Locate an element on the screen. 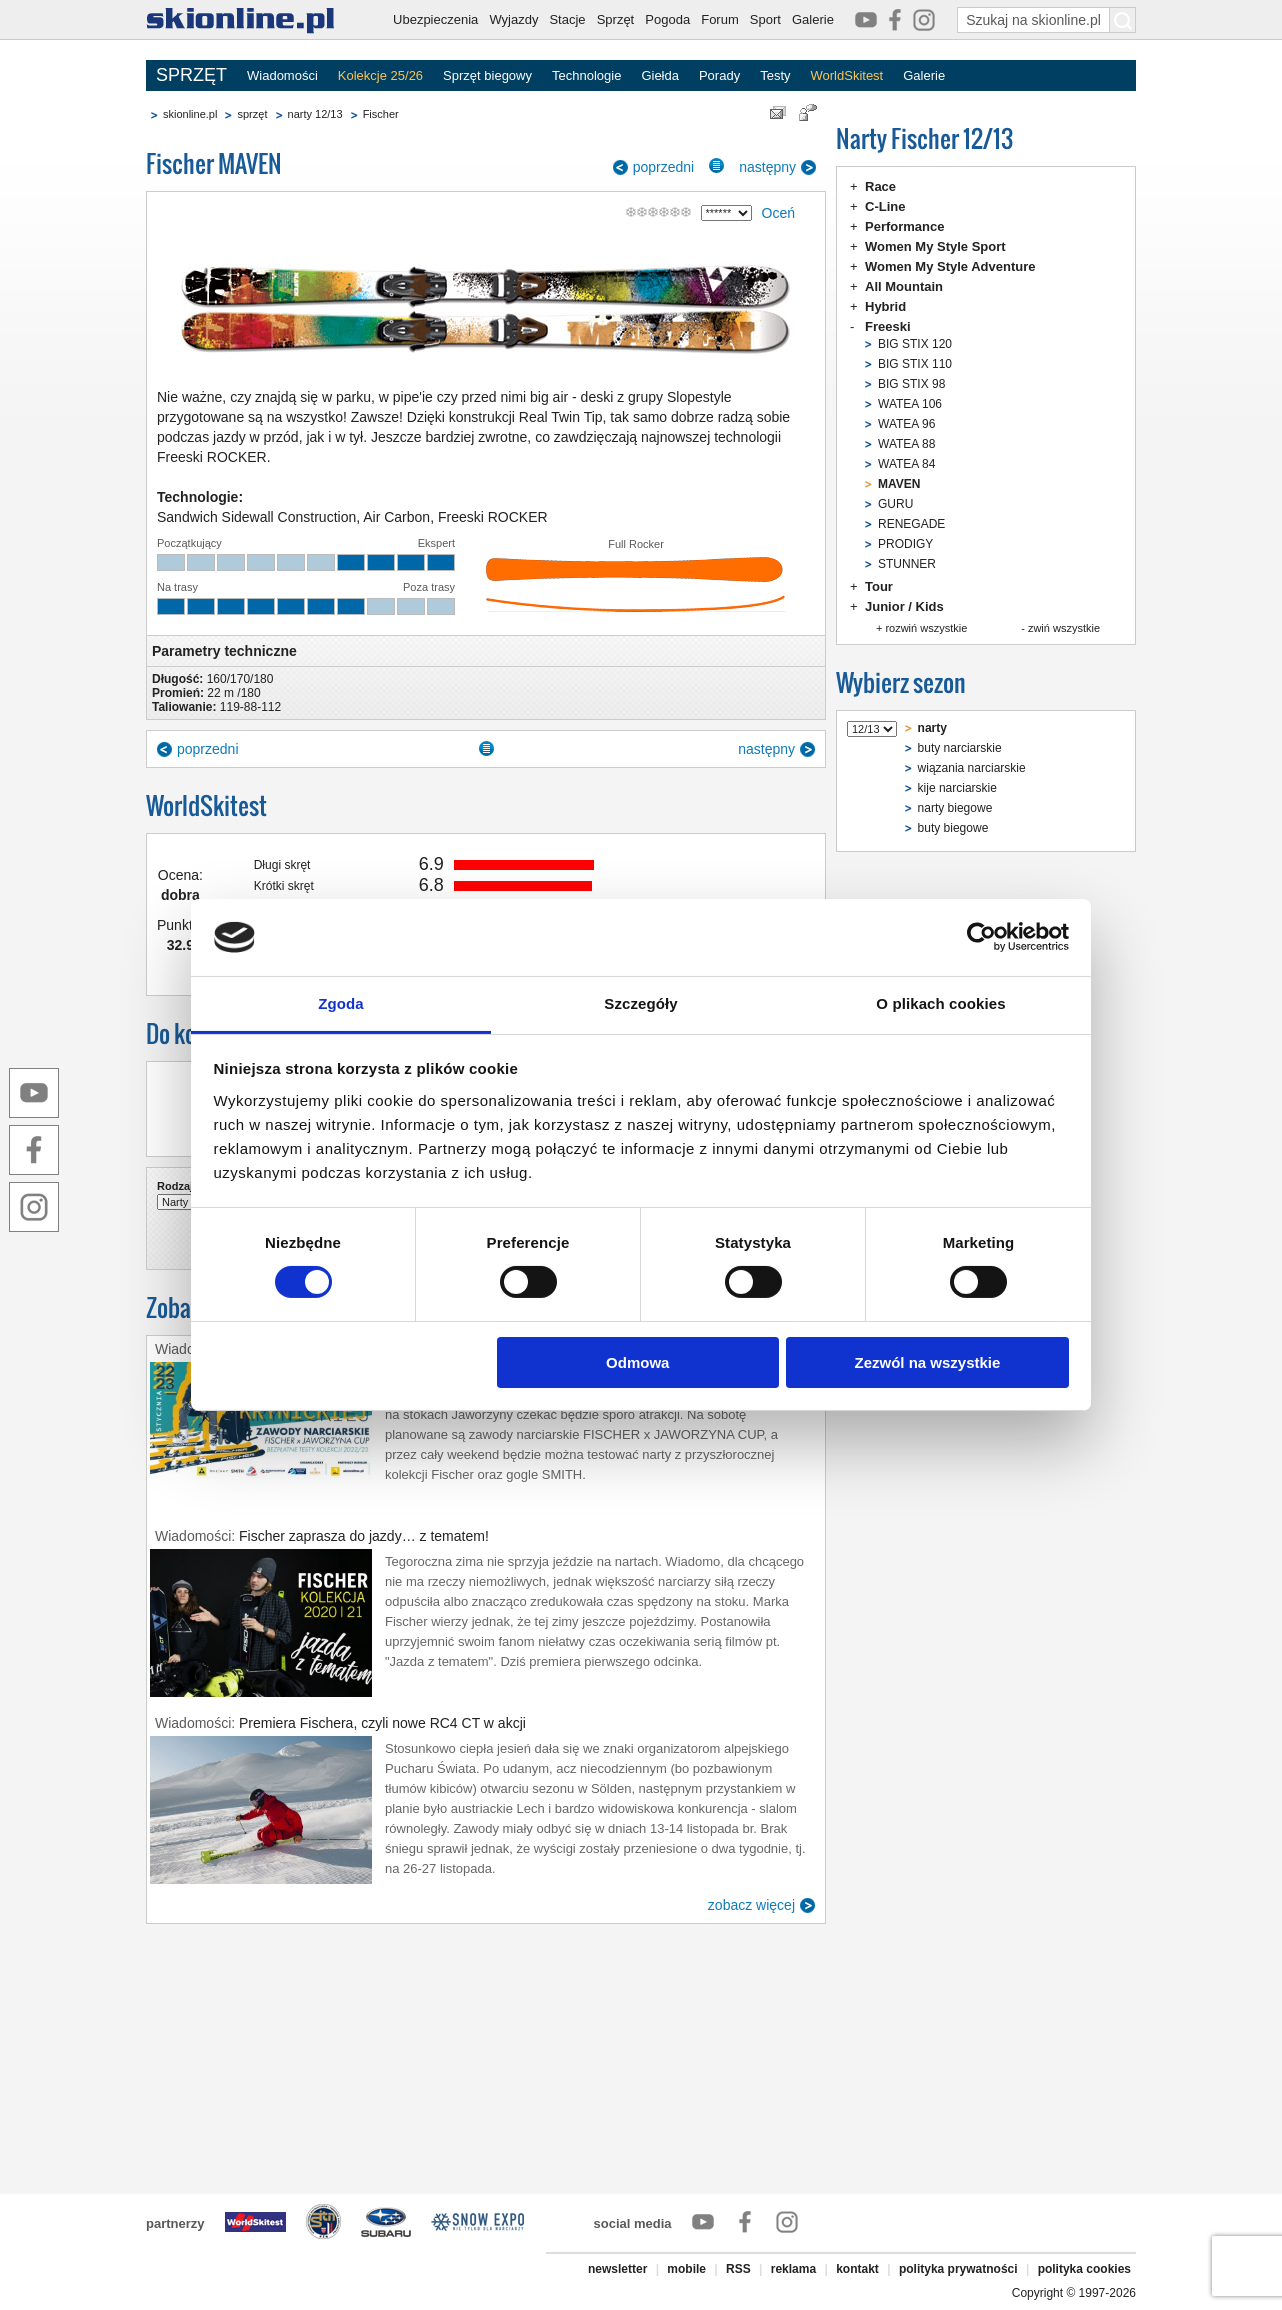 The image size is (1282, 2310). Women My Style Adventure is located at coordinates (950, 266).